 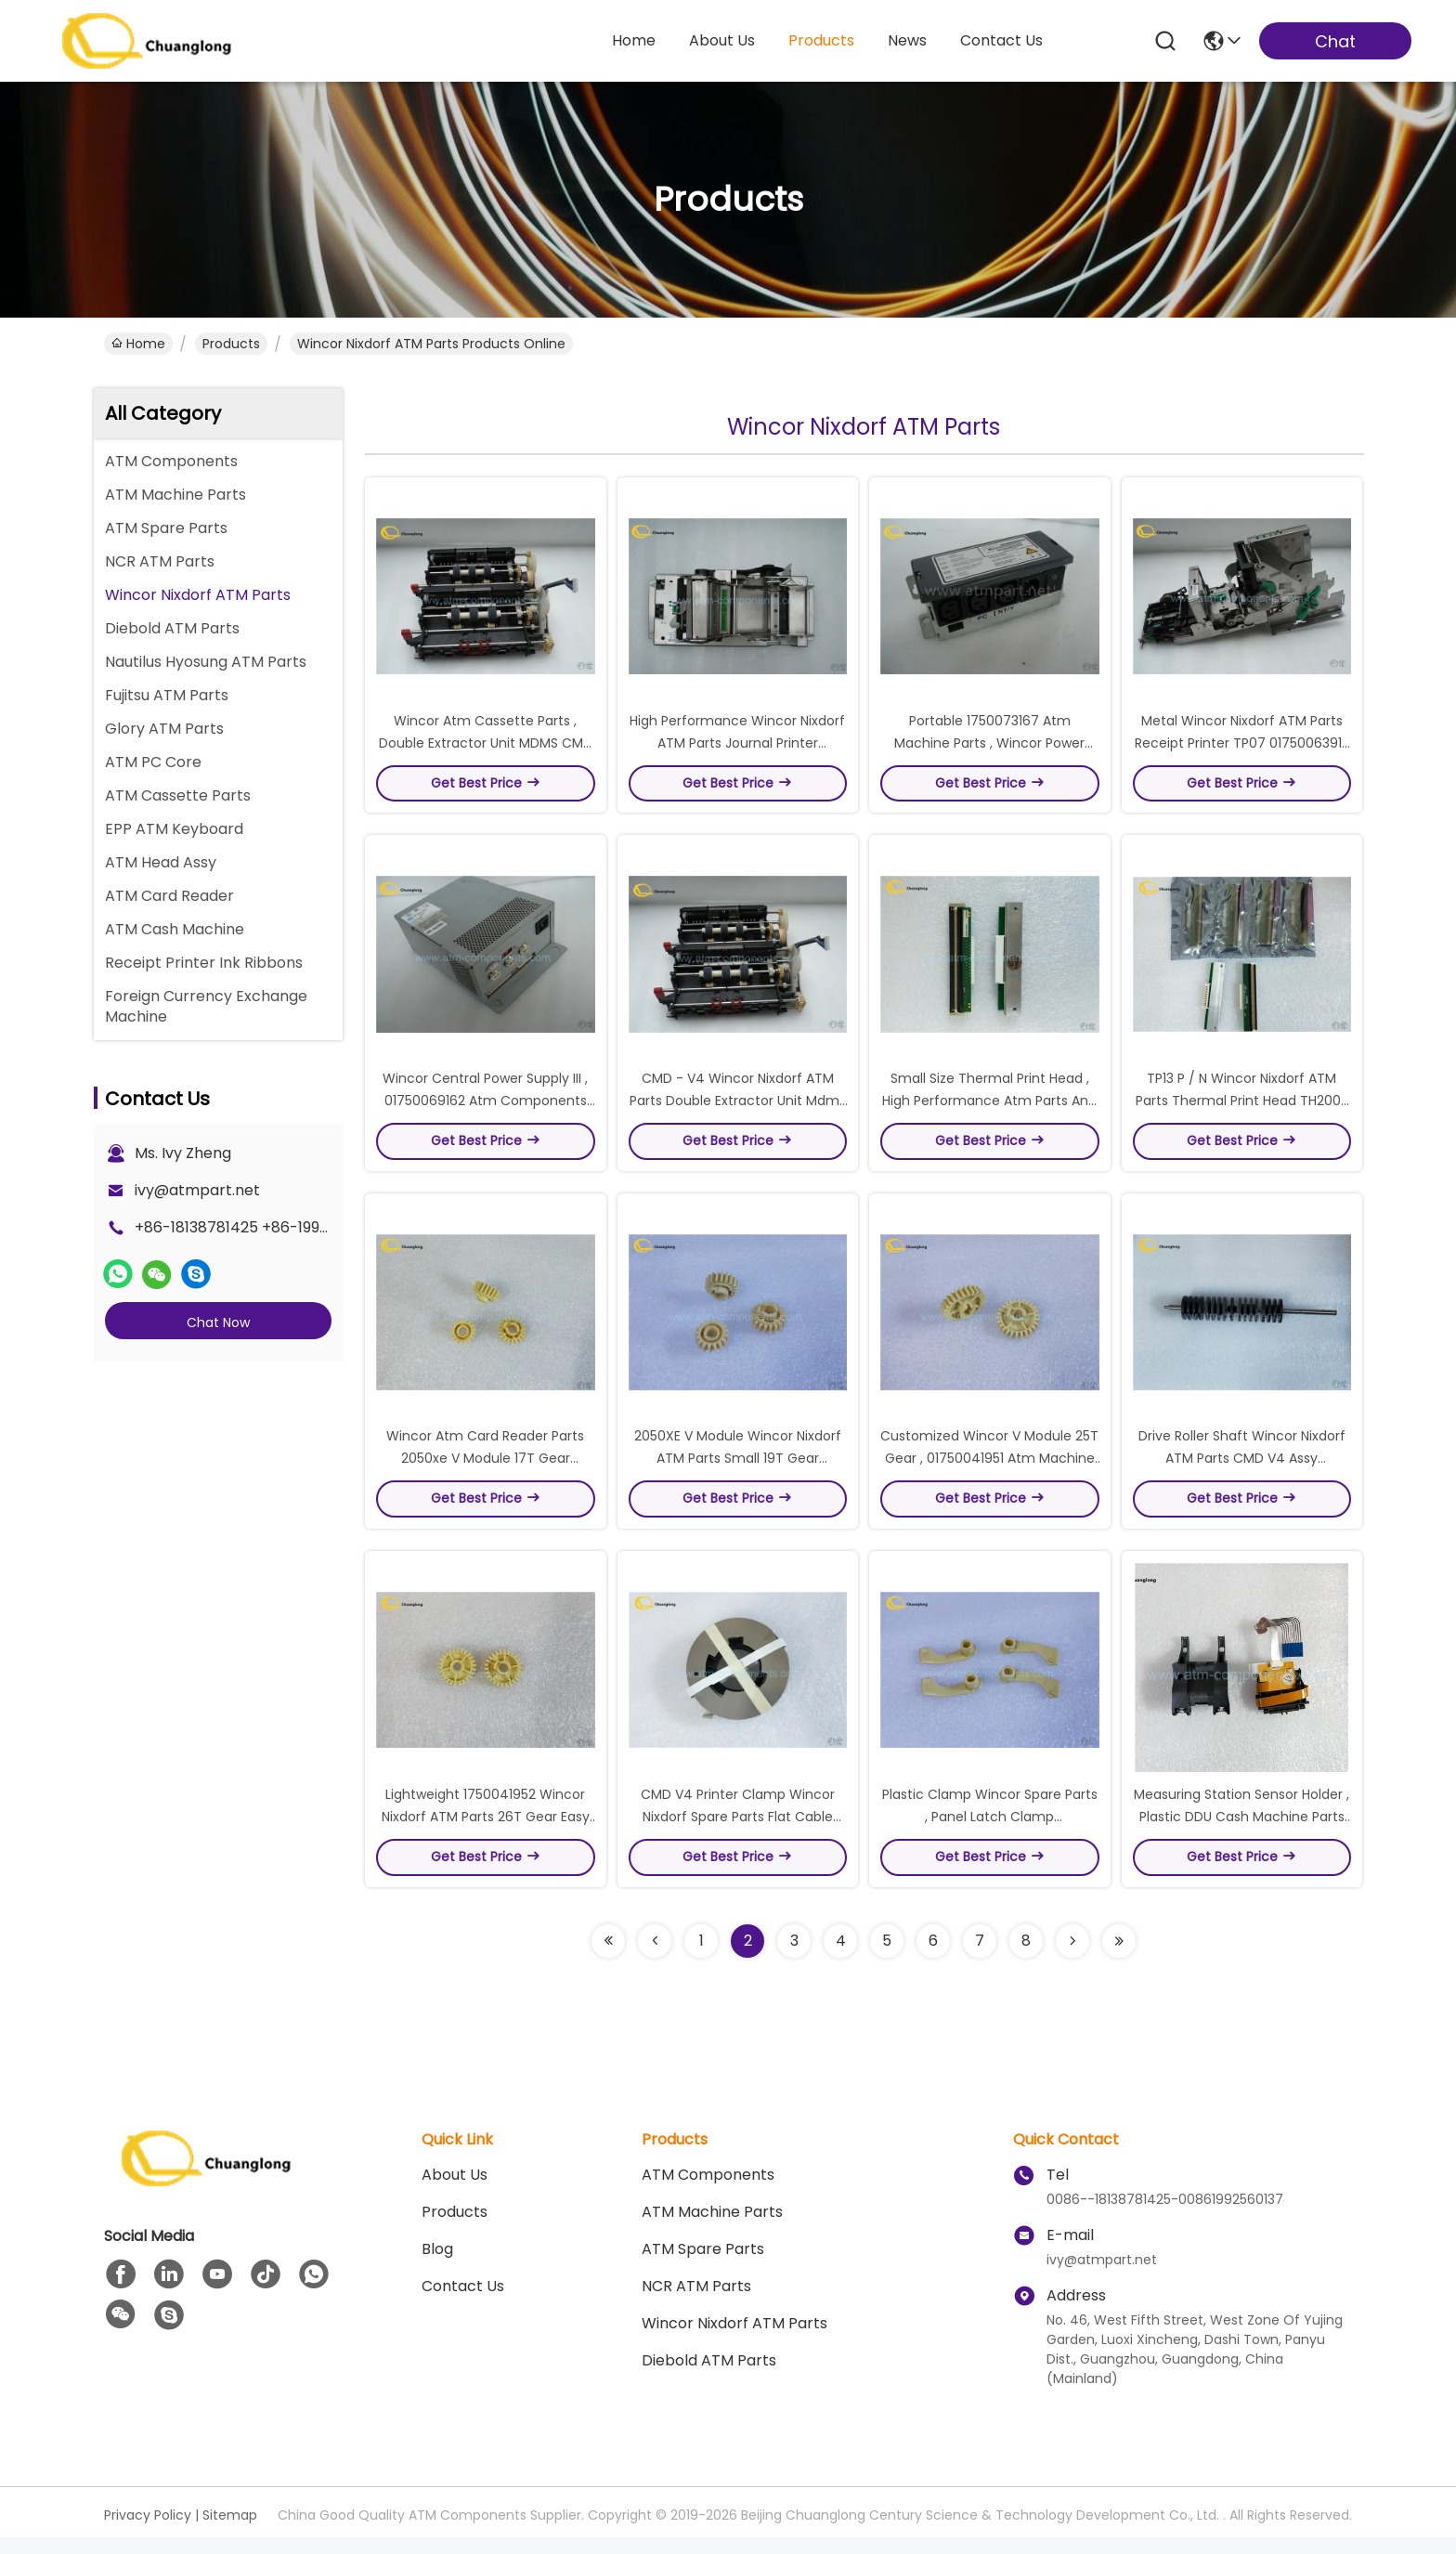 What do you see at coordinates (1001, 40) in the screenshot?
I see `contact us` at bounding box center [1001, 40].